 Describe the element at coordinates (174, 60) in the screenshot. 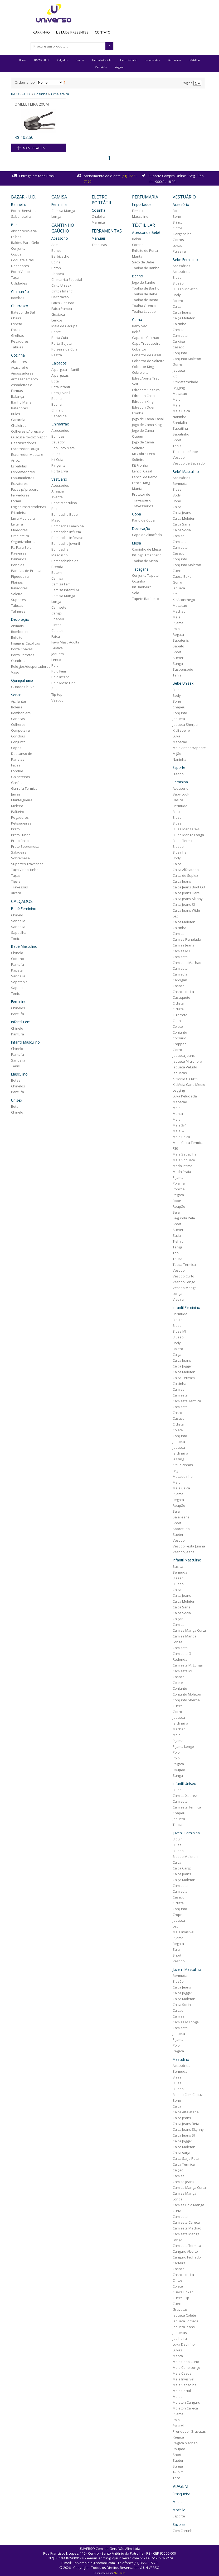

I see `Perfumaria` at that location.